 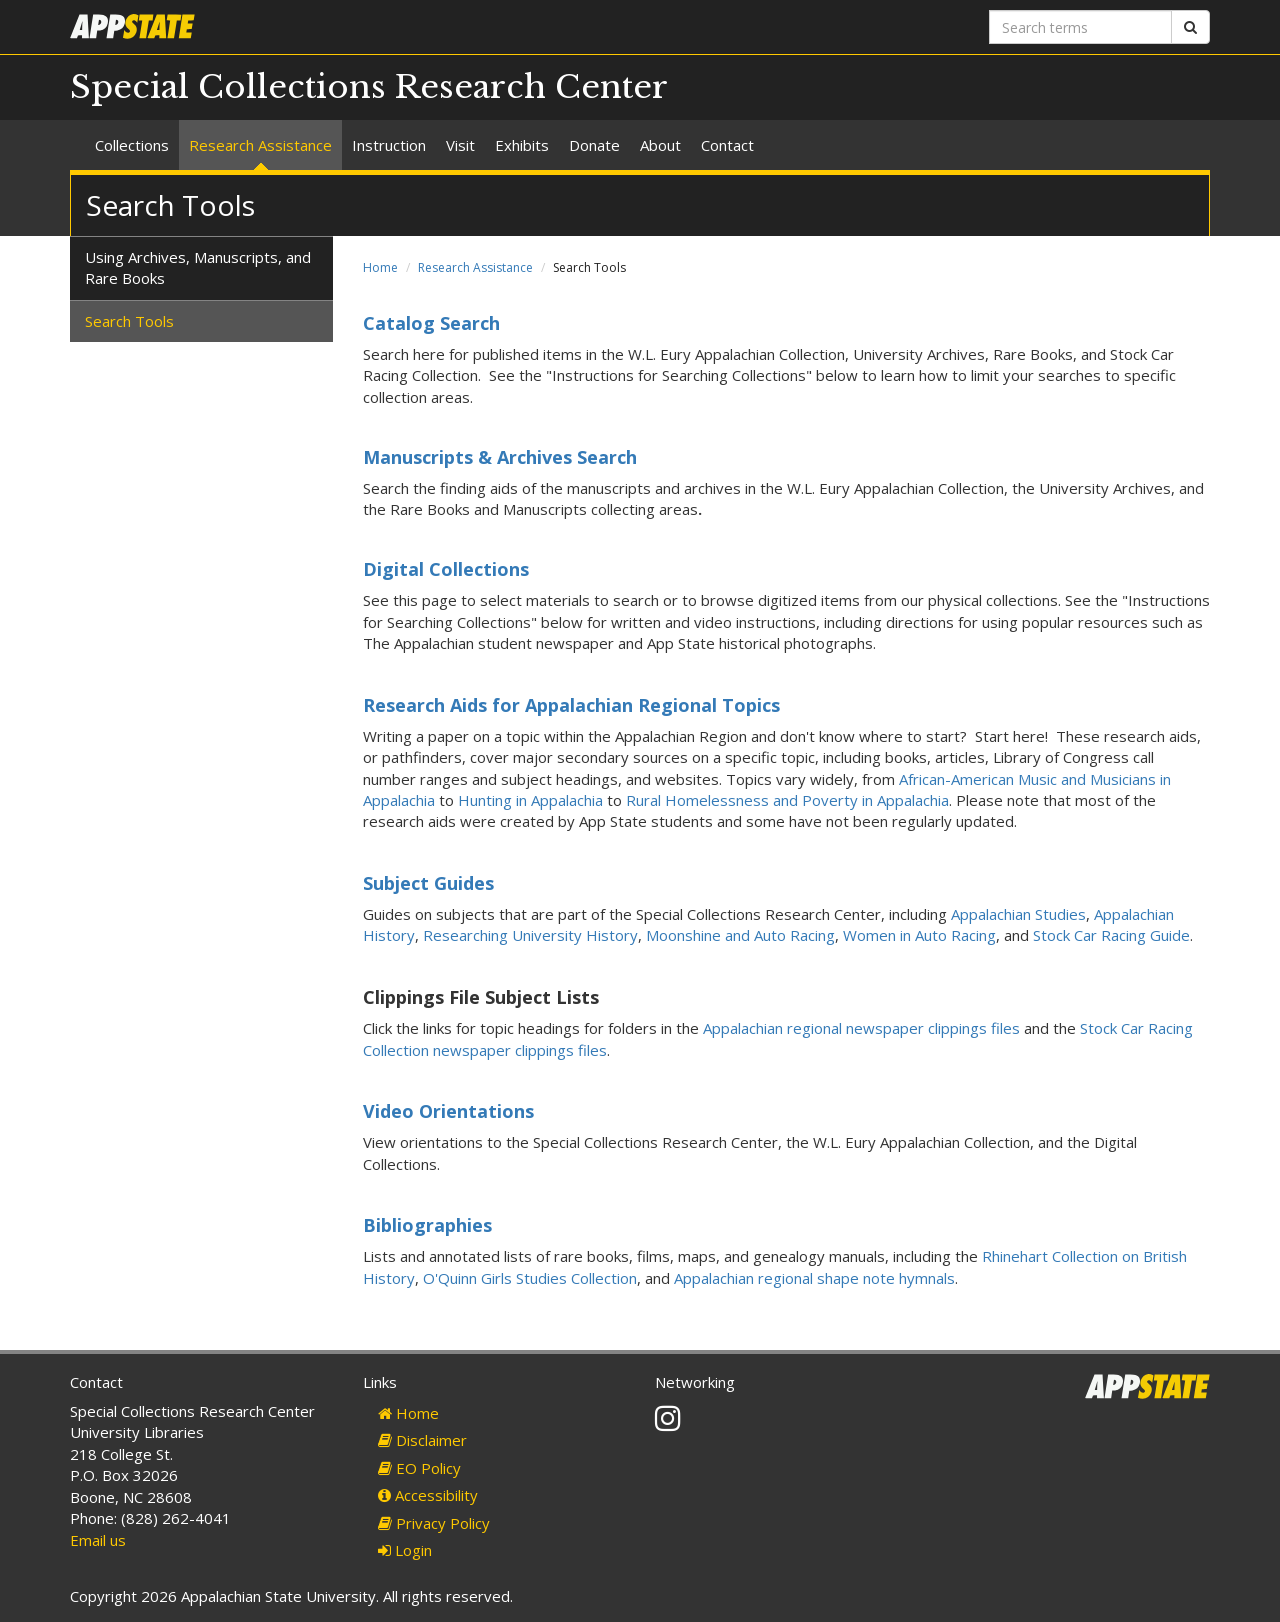 I want to click on EO Policy, so click(x=419, y=1468).